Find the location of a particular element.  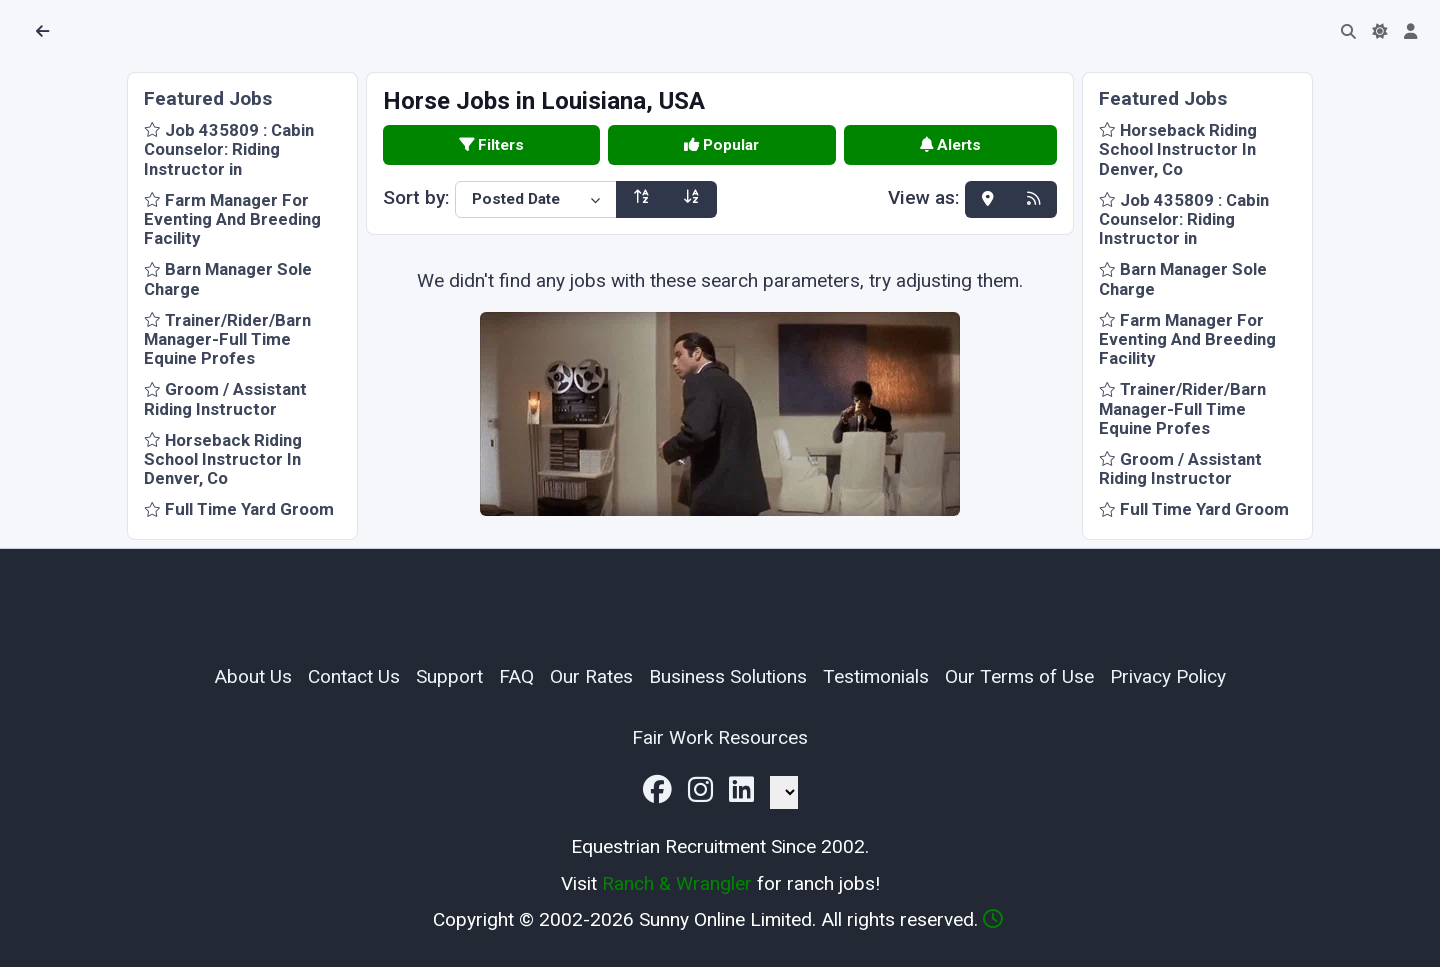

Job 435809 : Cabin Counselor: Riding Instructor in is located at coordinates (229, 149).